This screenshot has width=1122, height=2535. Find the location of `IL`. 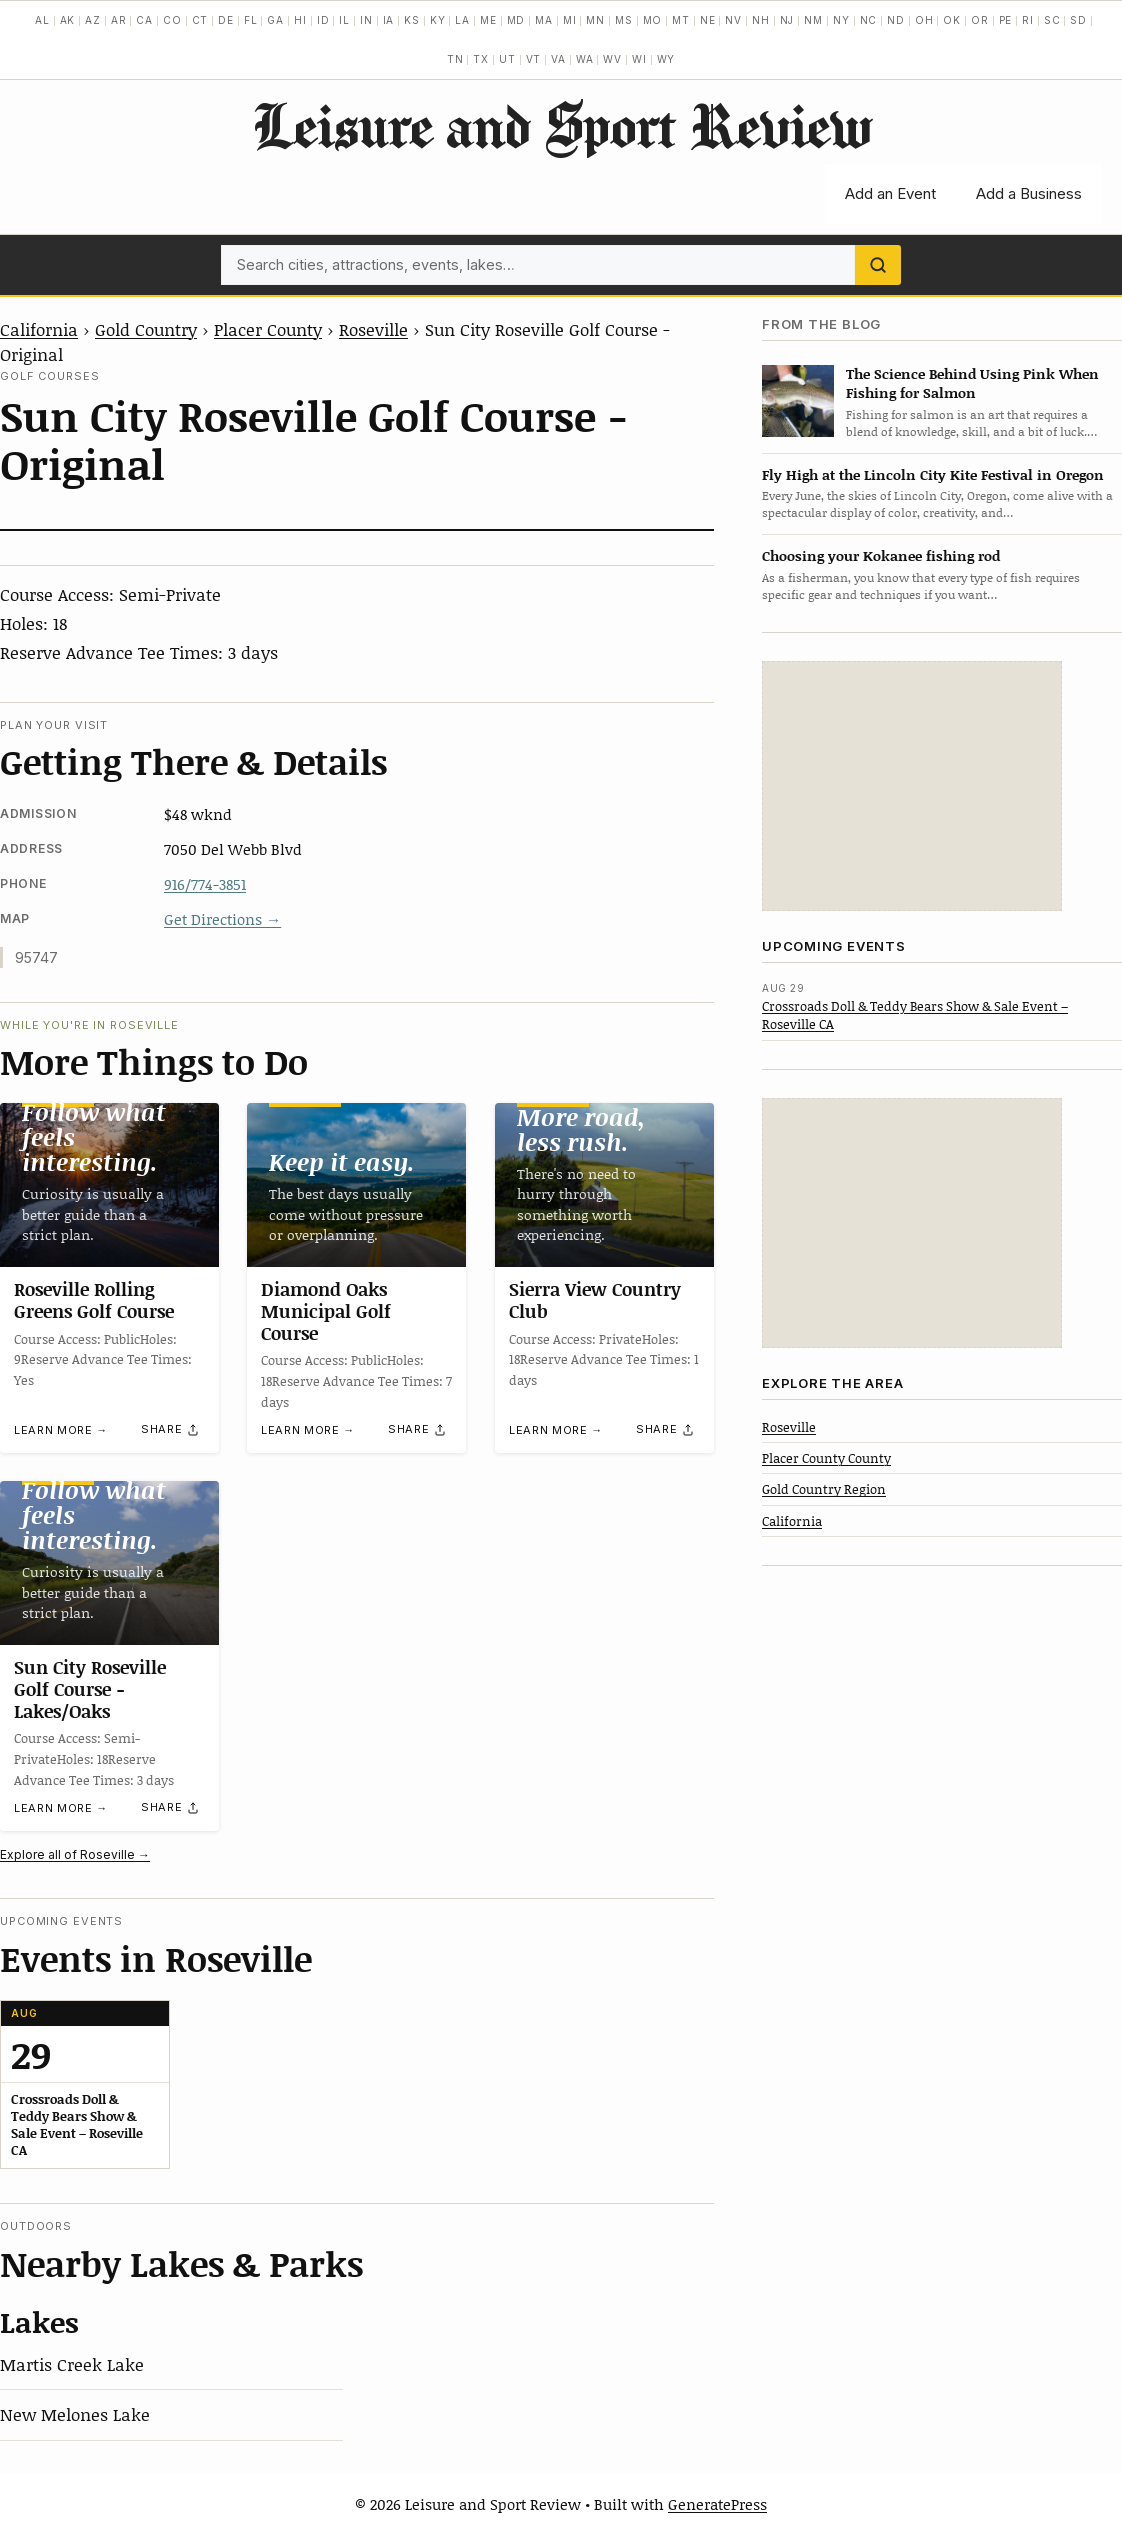

IL is located at coordinates (344, 20).